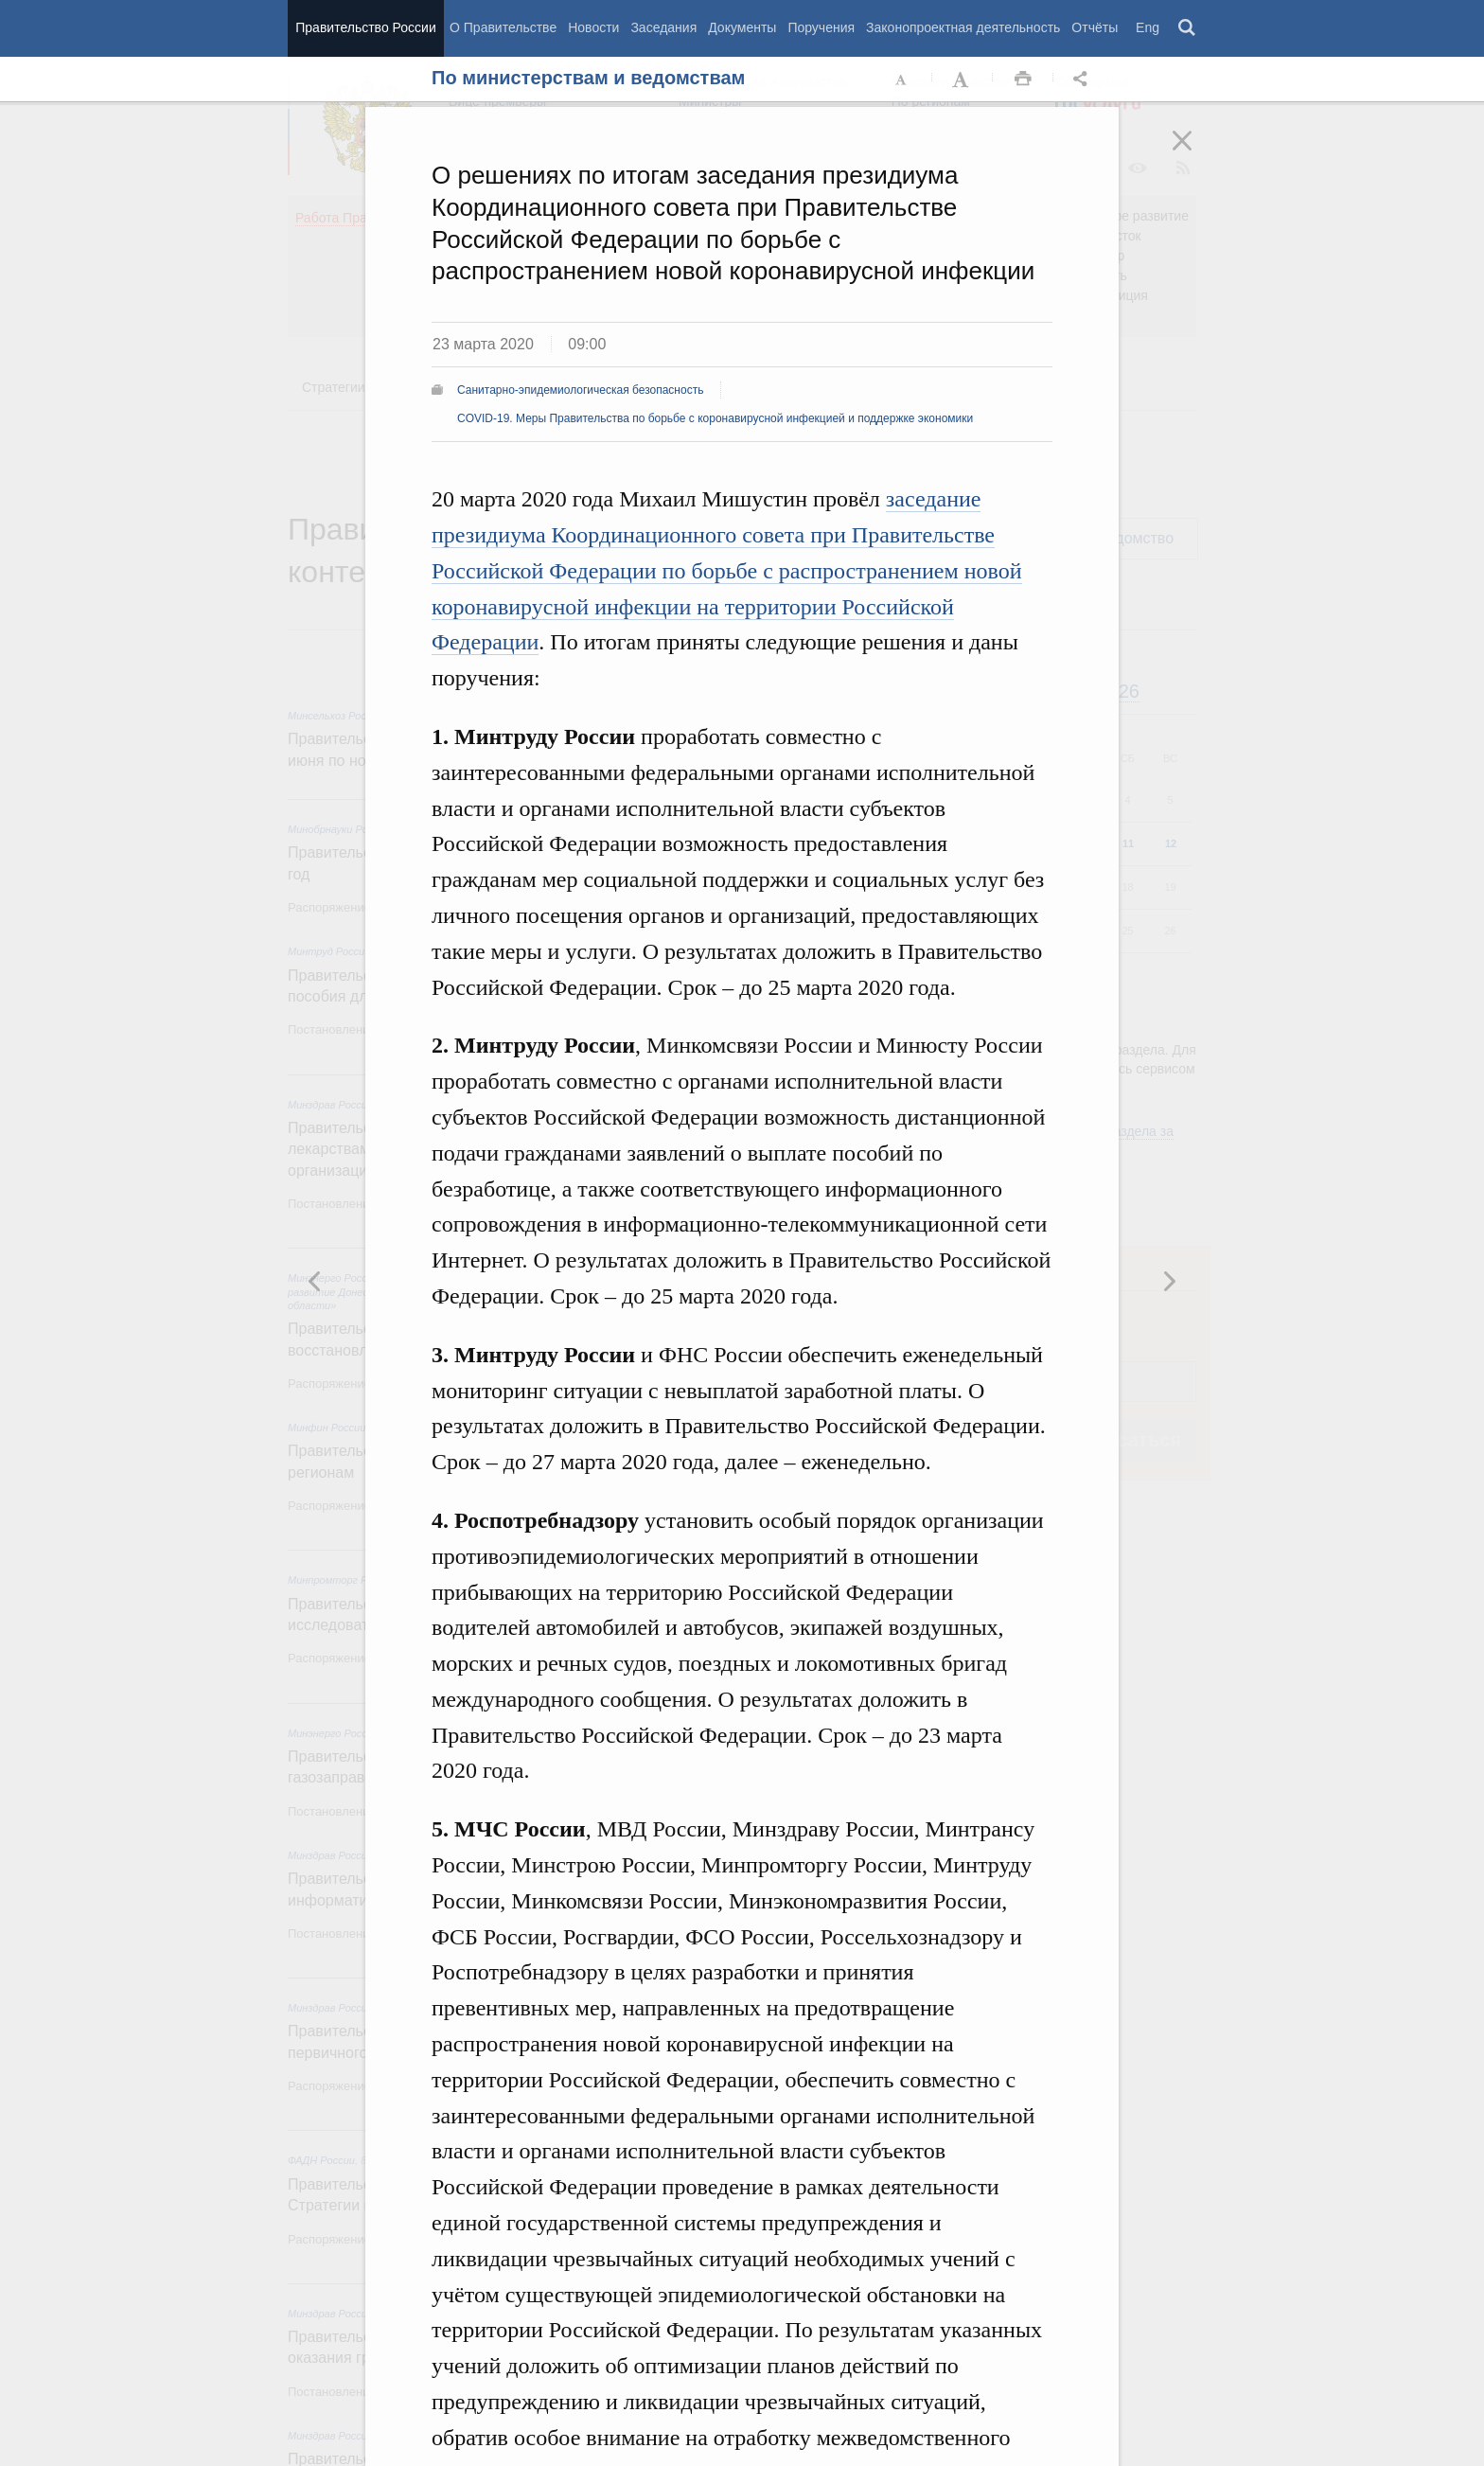 The height and width of the screenshot is (2466, 1484). Describe the element at coordinates (1187, 28) in the screenshot. I see `Поиск [button]` at that location.